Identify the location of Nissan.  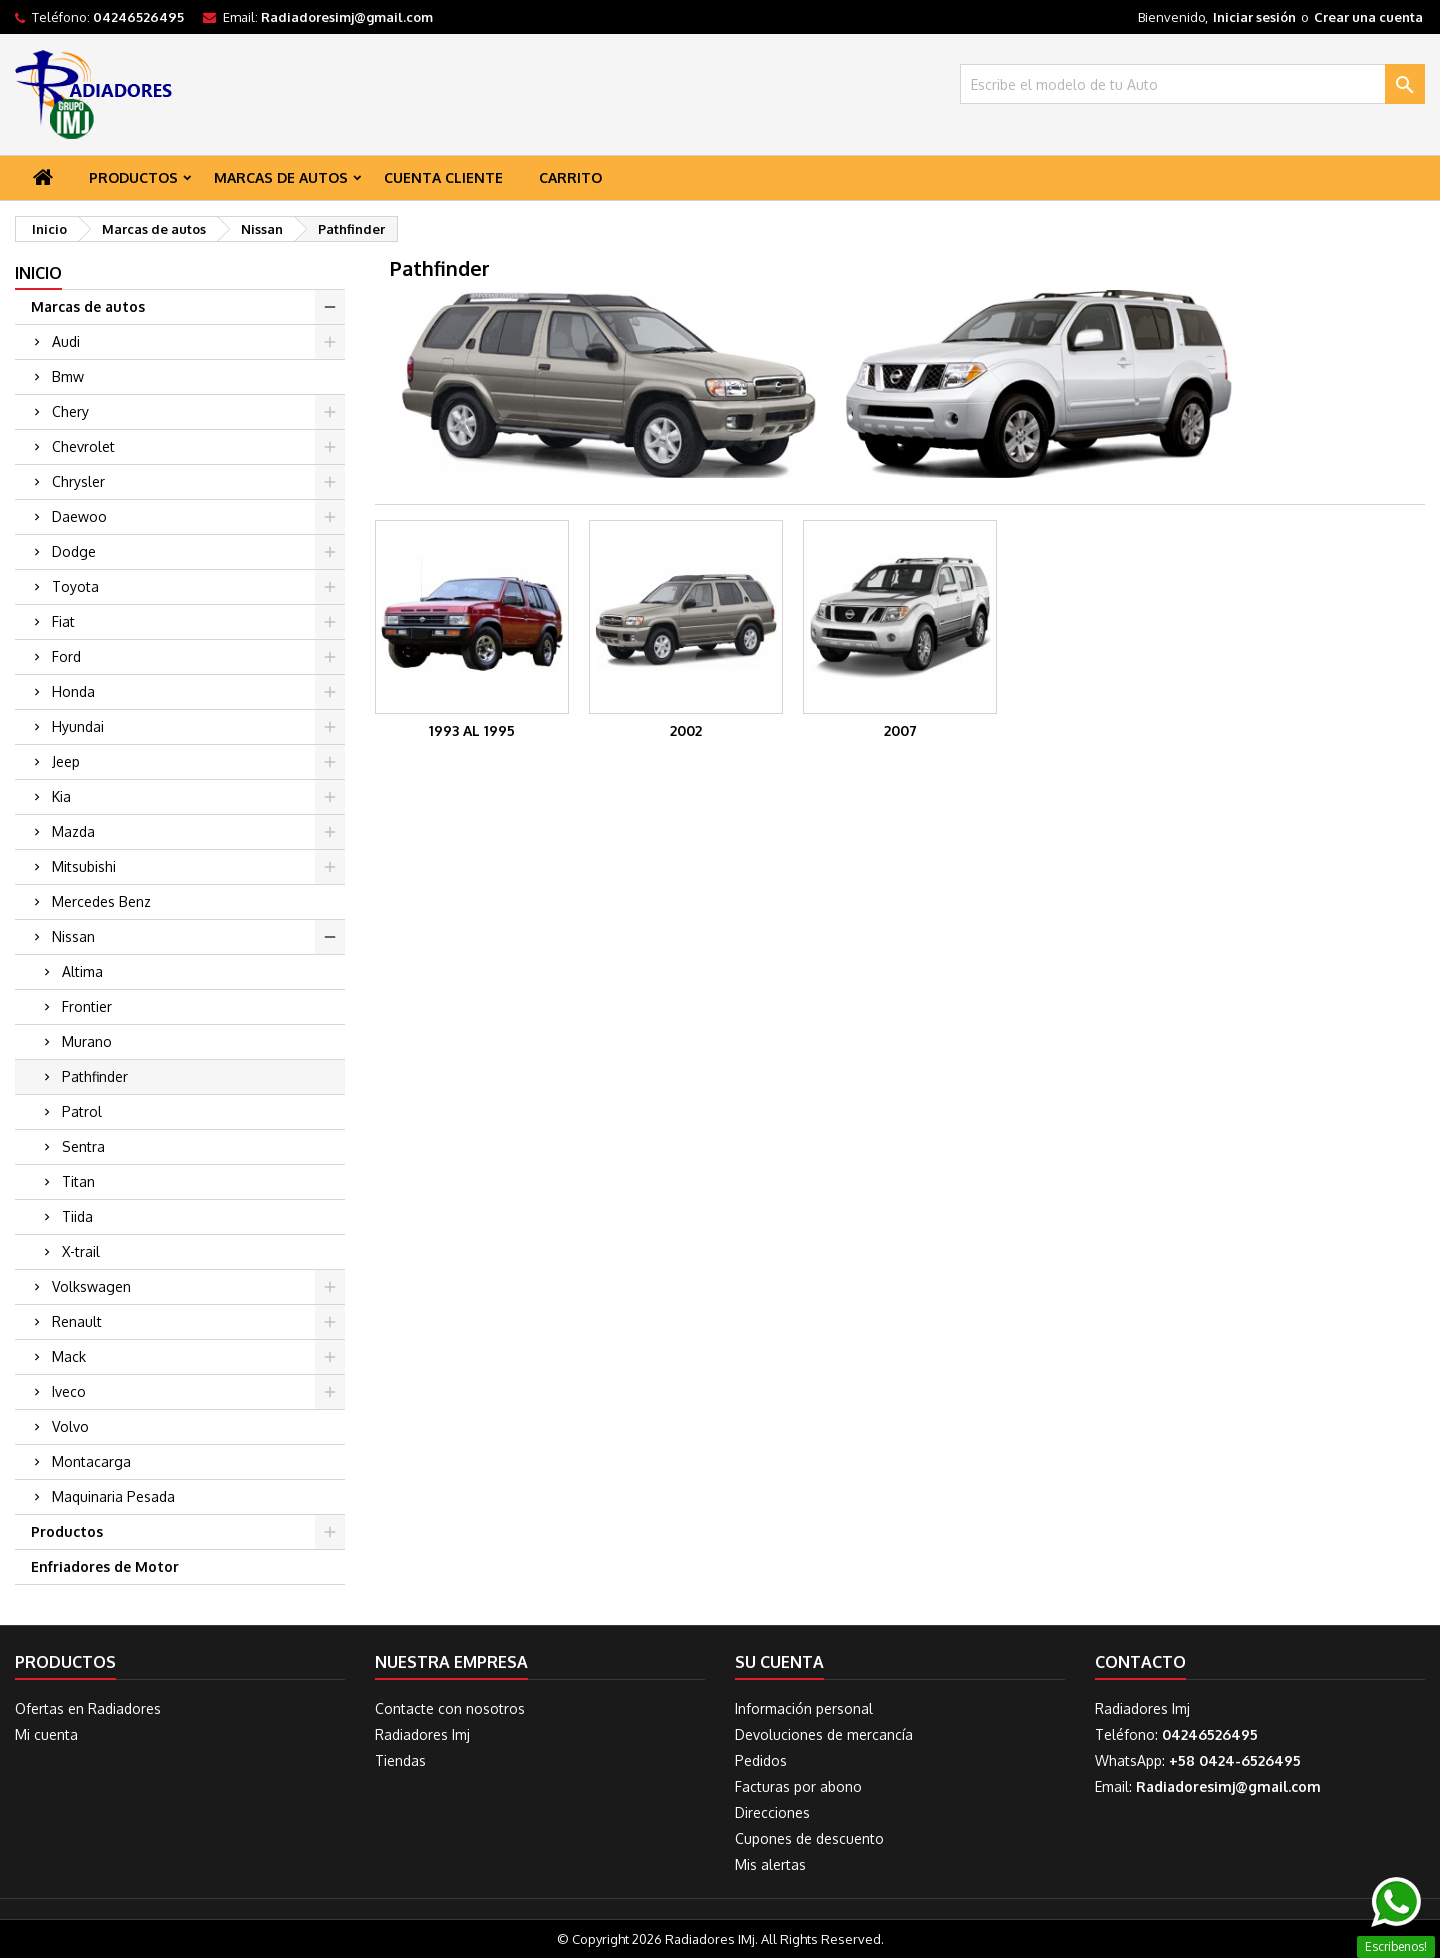
(73, 936).